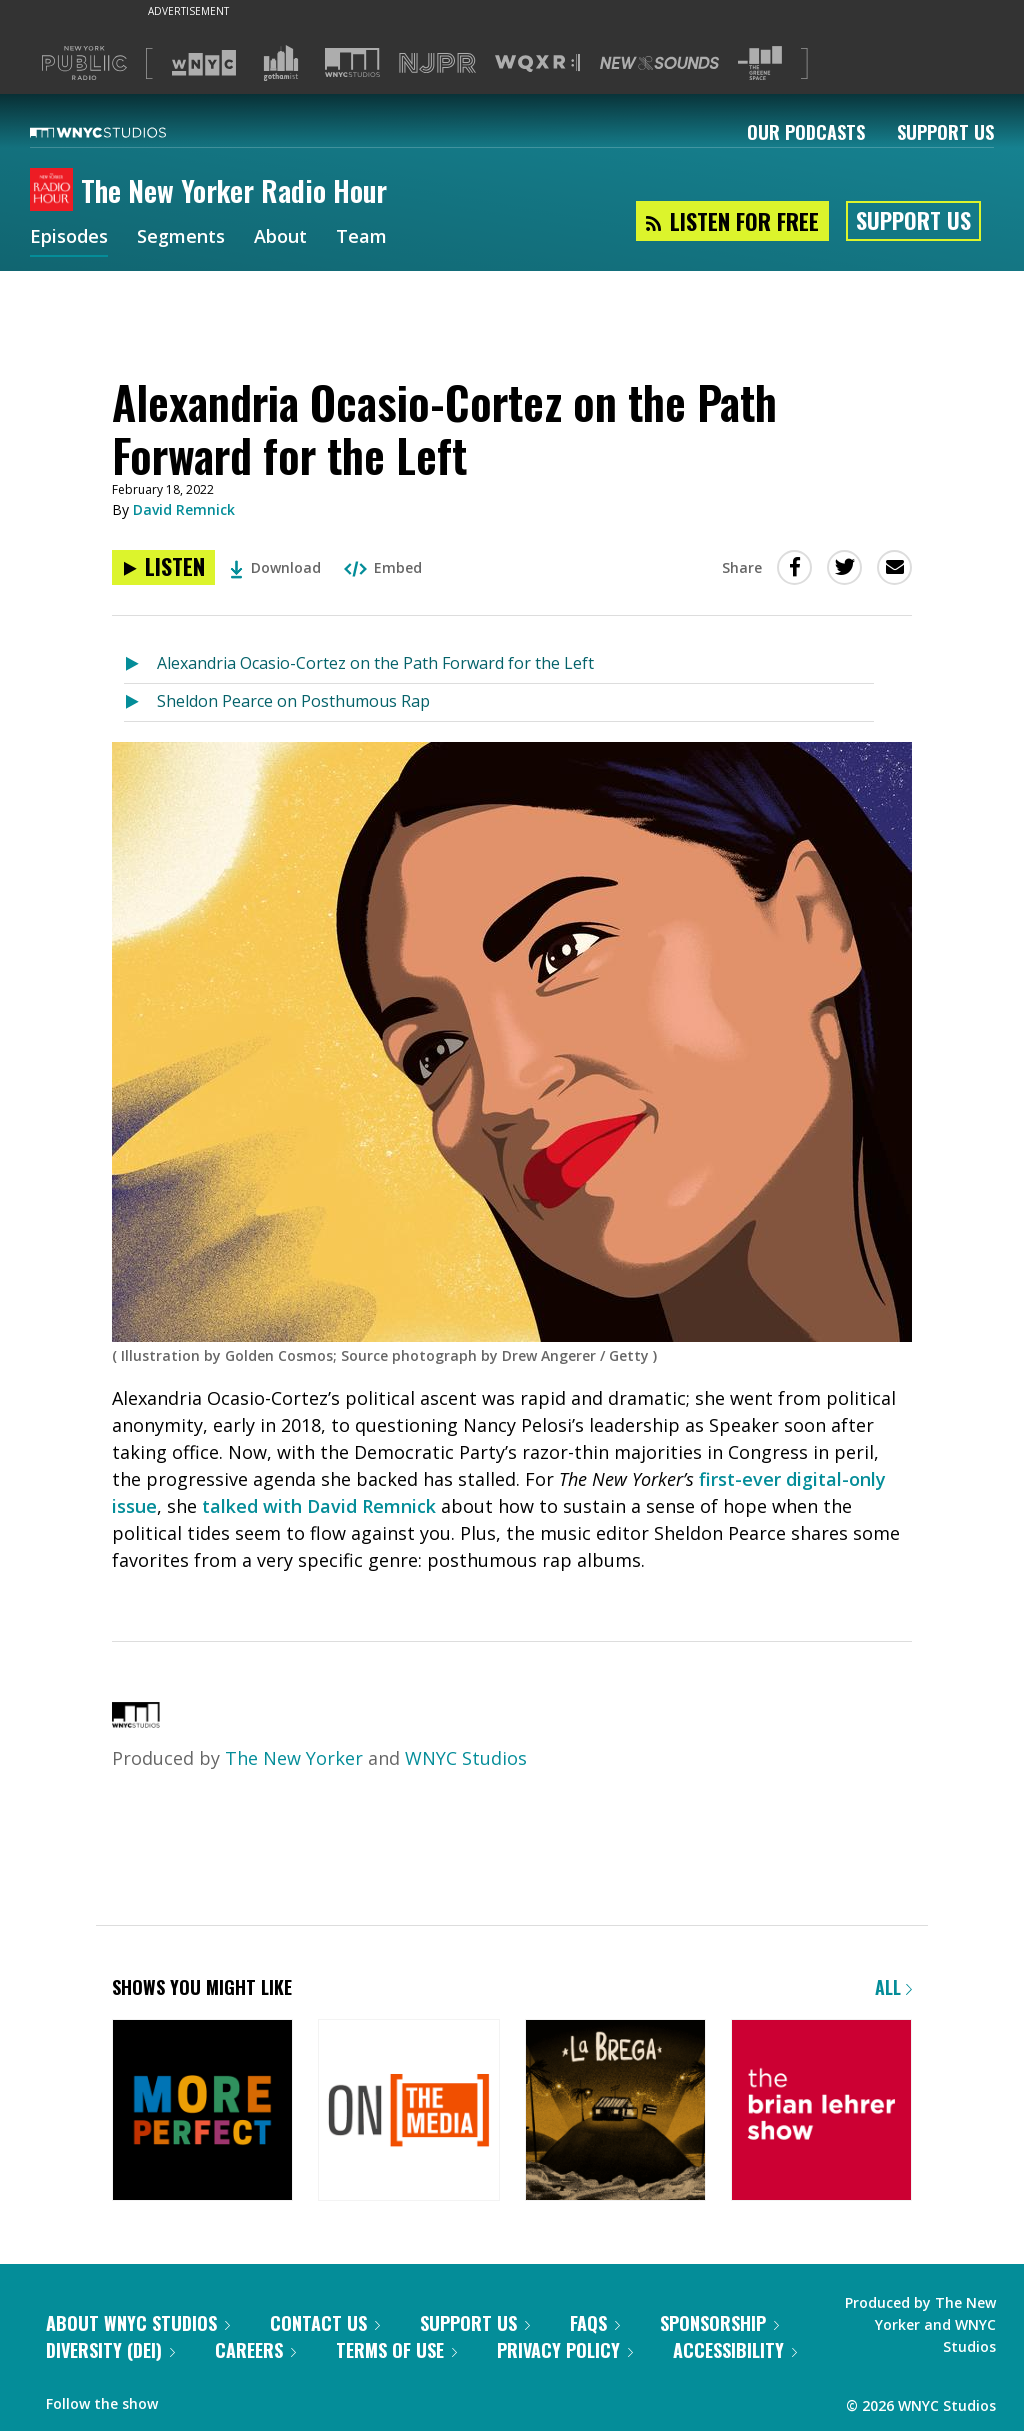 The width and height of the screenshot is (1024, 2431). Describe the element at coordinates (281, 63) in the screenshot. I see `[Visit Gothamist (Opens in new window)]` at that location.